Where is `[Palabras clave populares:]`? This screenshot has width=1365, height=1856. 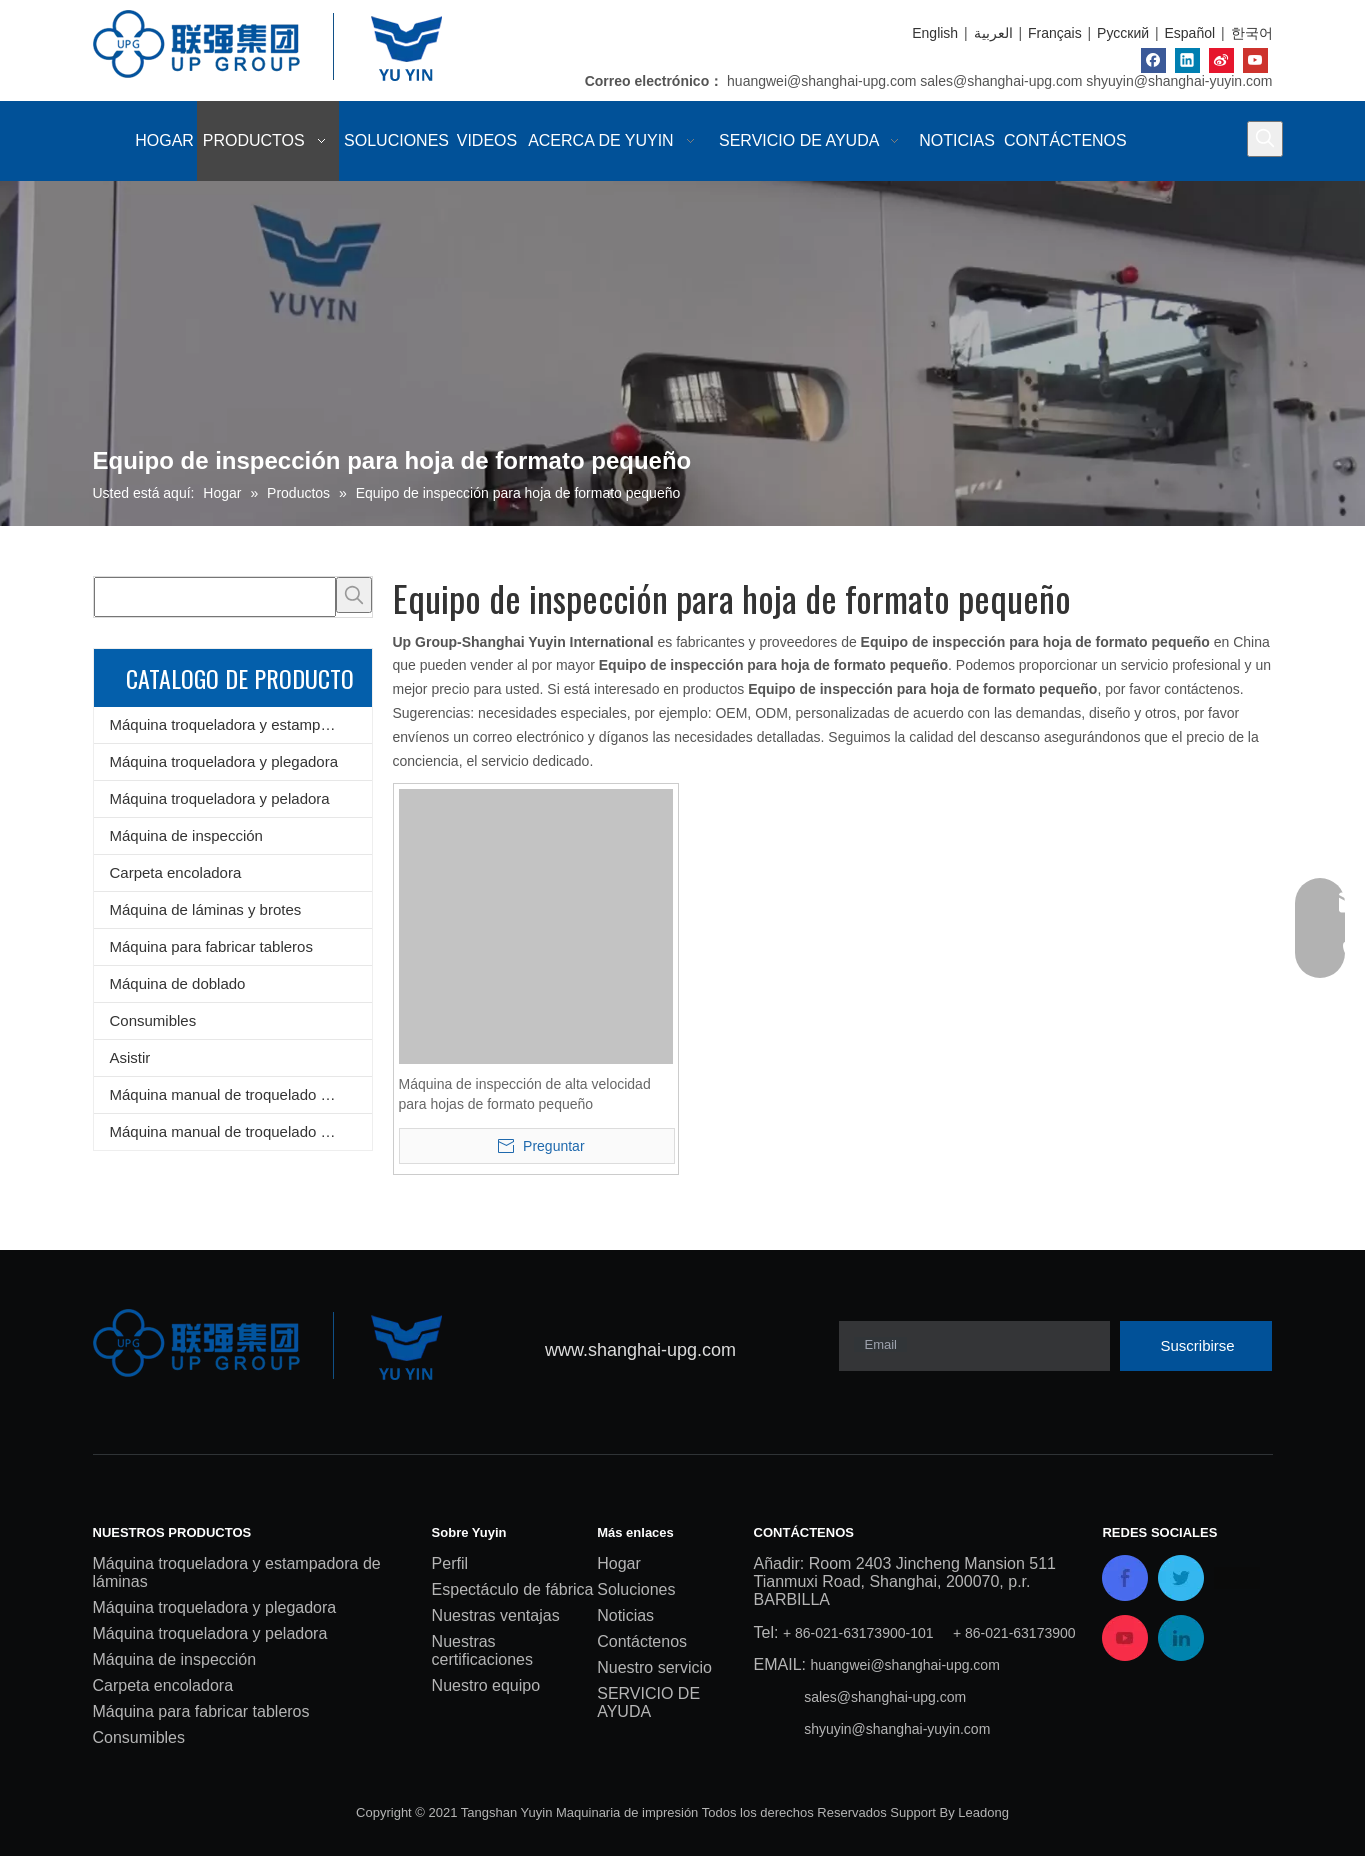
[Palabras clave populares:] is located at coordinates (1265, 139).